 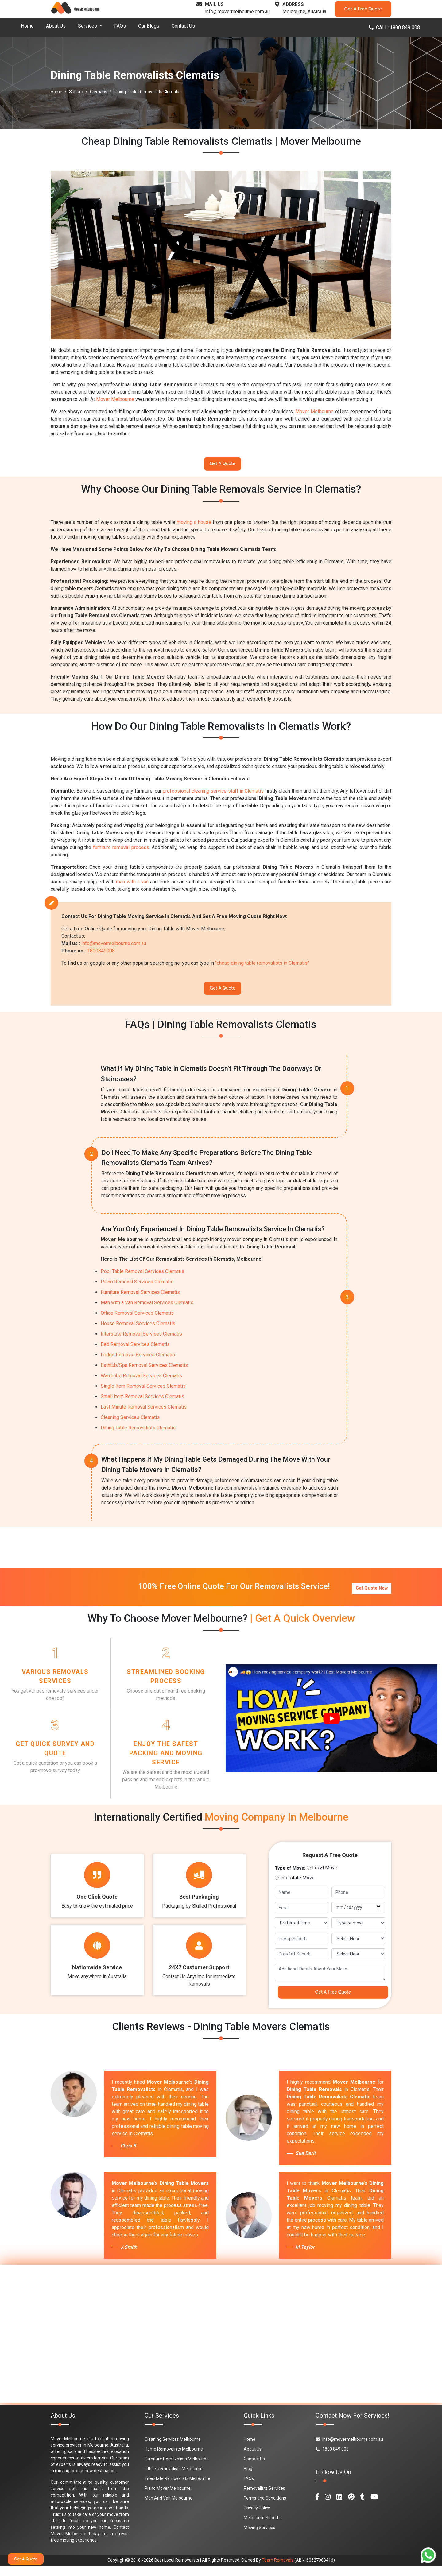 What do you see at coordinates (142, 1402) in the screenshot?
I see `Small Item Removal Services Clematis` at bounding box center [142, 1402].